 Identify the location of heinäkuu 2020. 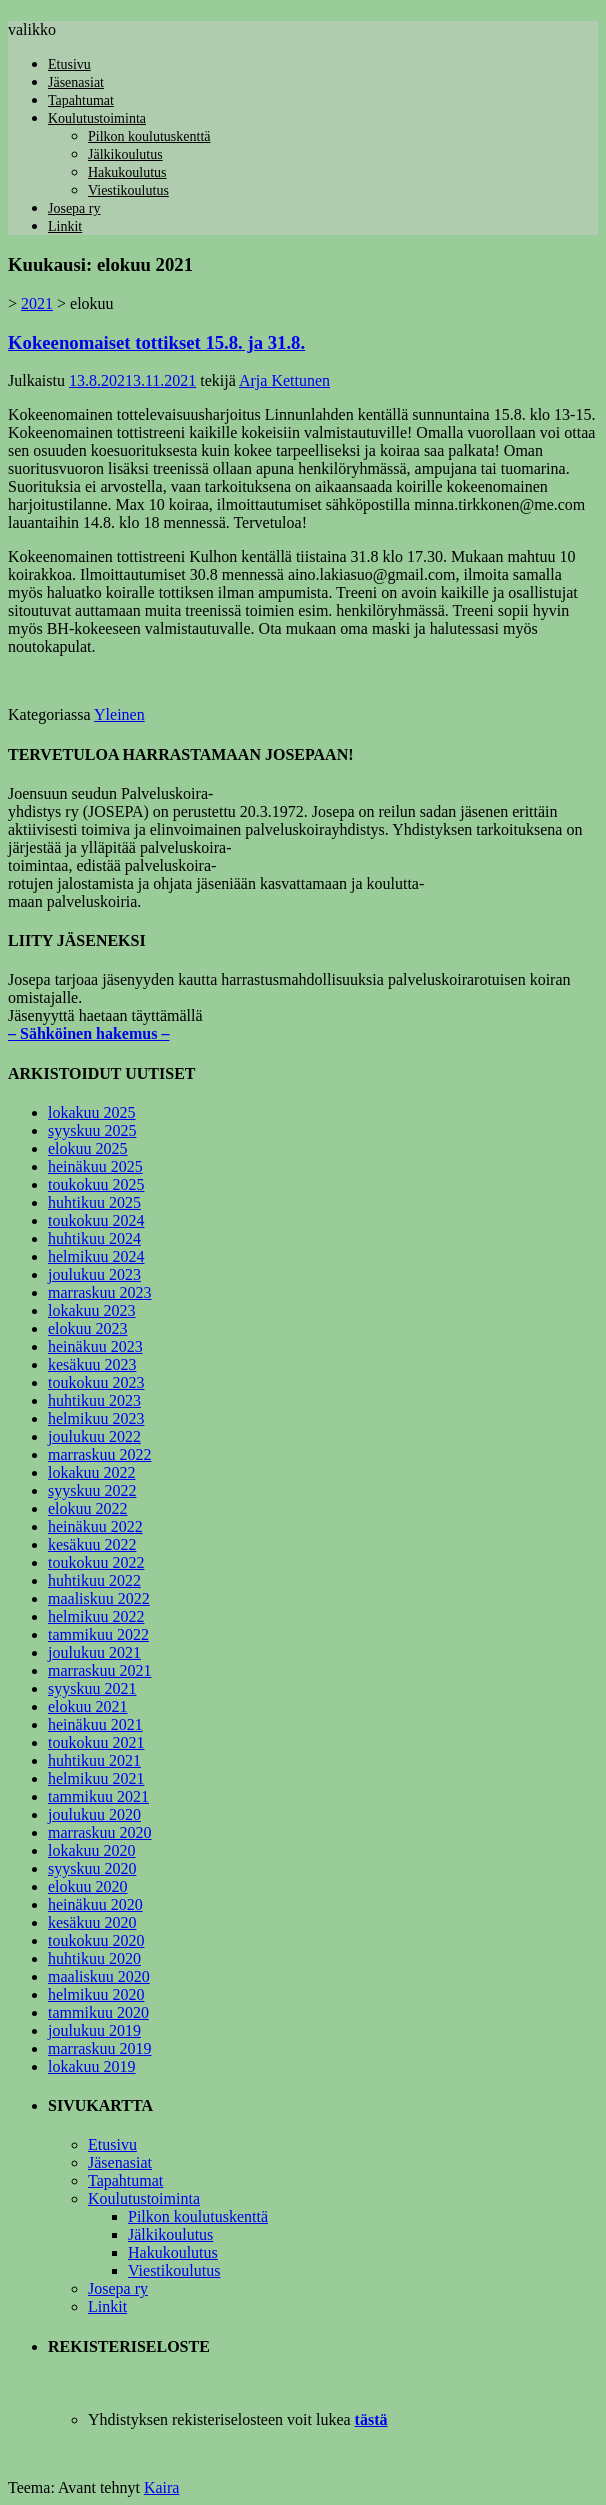
(95, 1904).